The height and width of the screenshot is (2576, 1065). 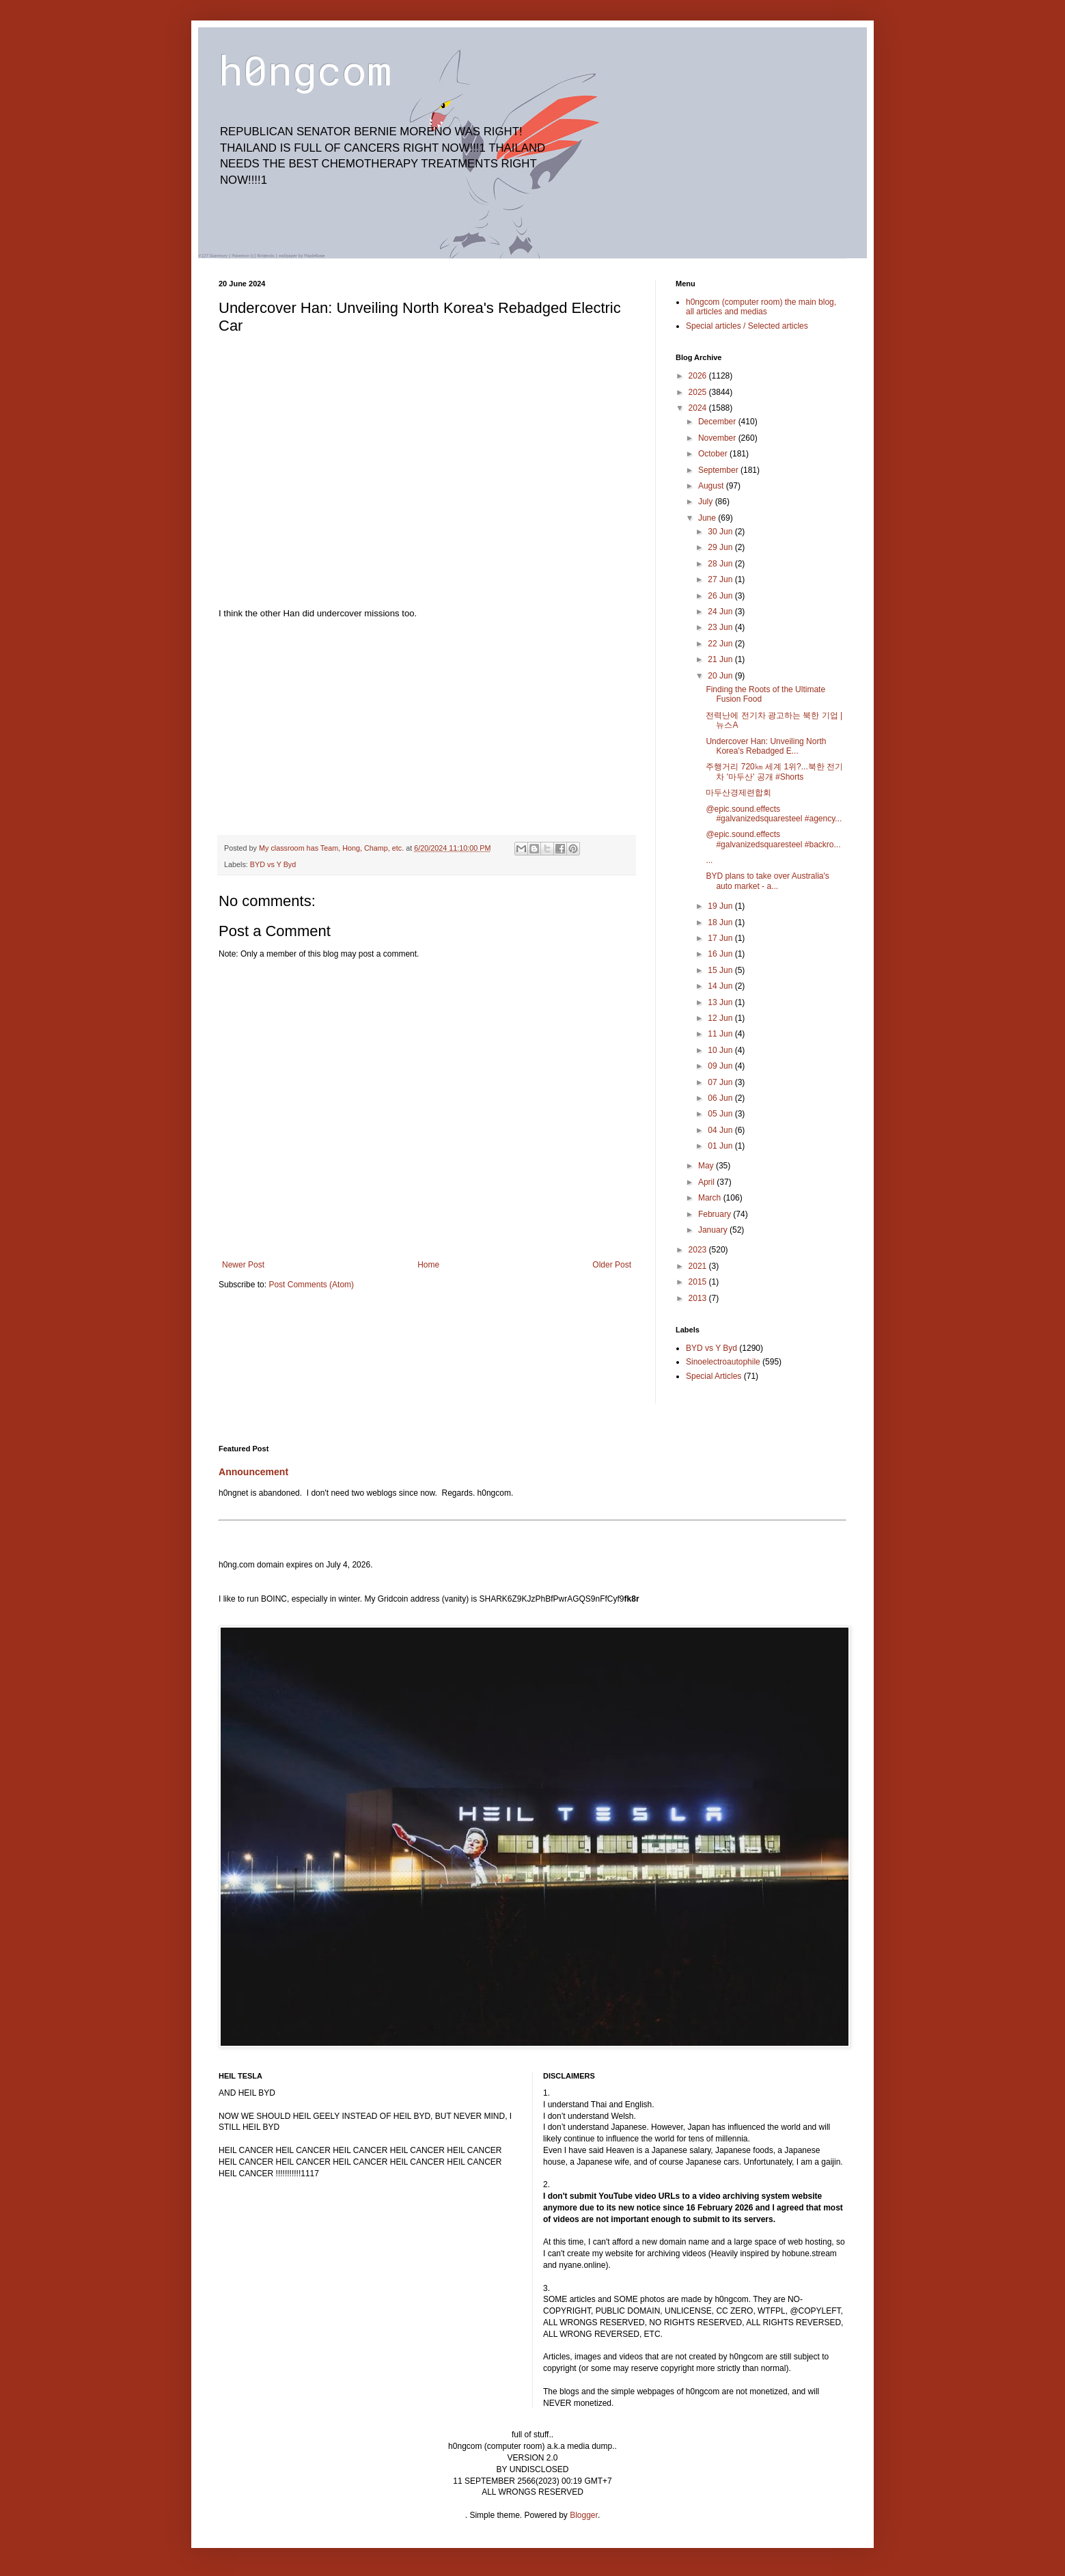 I want to click on ..., so click(x=709, y=860).